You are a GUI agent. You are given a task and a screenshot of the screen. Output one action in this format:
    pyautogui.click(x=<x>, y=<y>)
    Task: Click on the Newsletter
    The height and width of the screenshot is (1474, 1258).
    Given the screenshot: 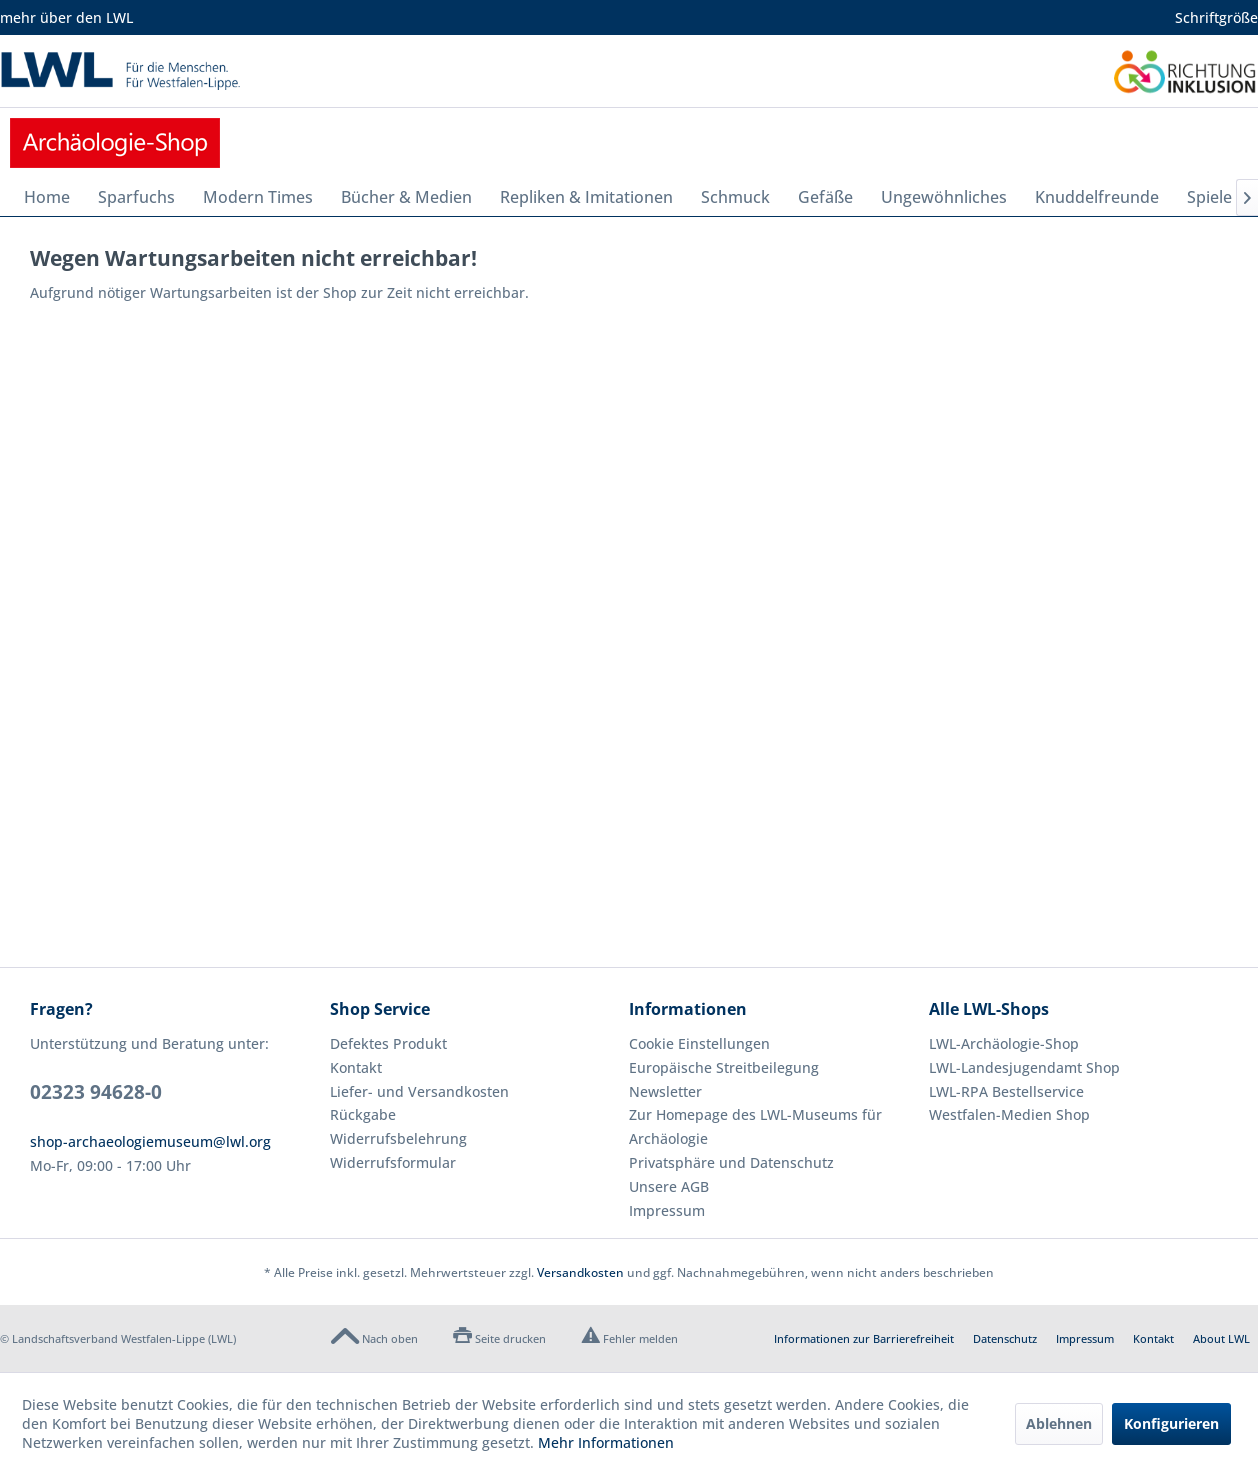 What is the action you would take?
    pyautogui.click(x=665, y=1091)
    